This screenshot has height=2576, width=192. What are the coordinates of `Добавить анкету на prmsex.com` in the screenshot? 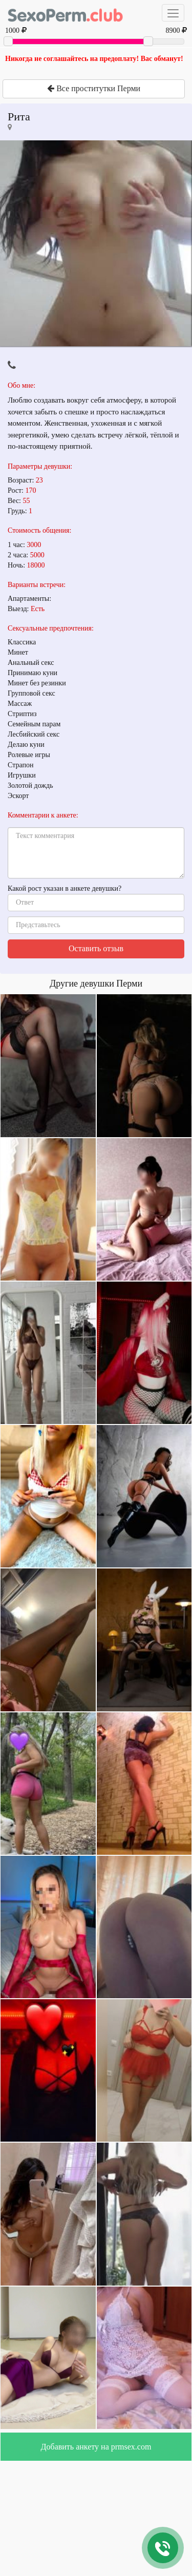 It's located at (96, 2446).